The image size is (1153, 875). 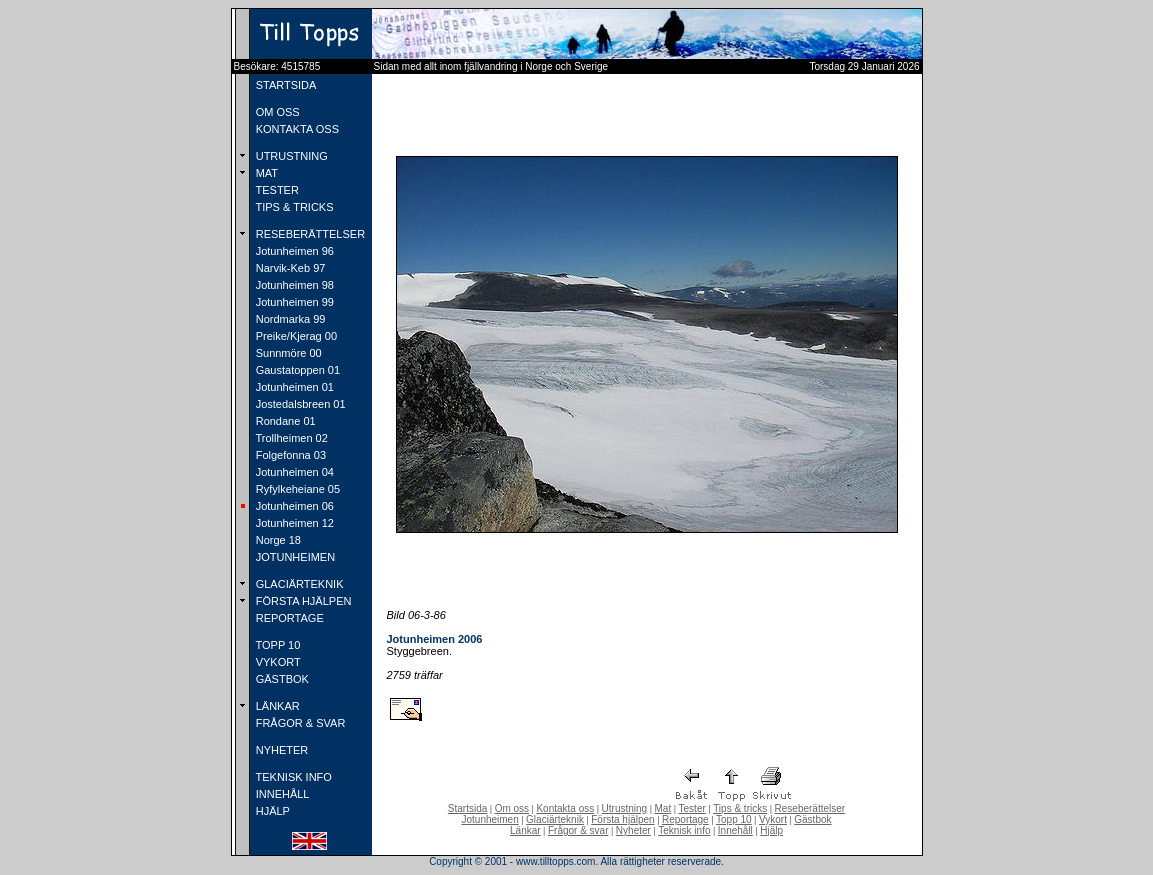 What do you see at coordinates (663, 808) in the screenshot?
I see `Mat` at bounding box center [663, 808].